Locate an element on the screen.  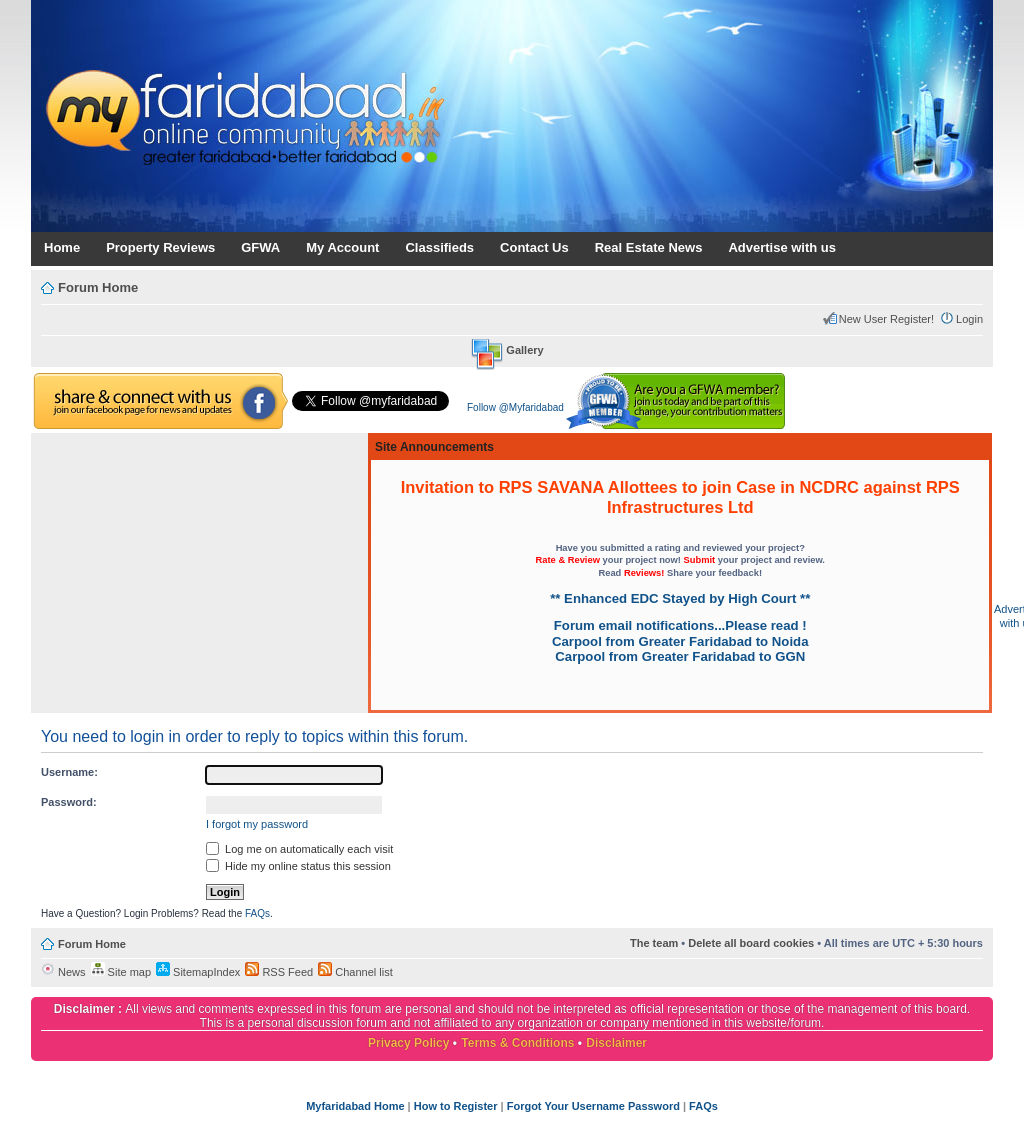
Follow @Myfaridabad is located at coordinates (515, 407).